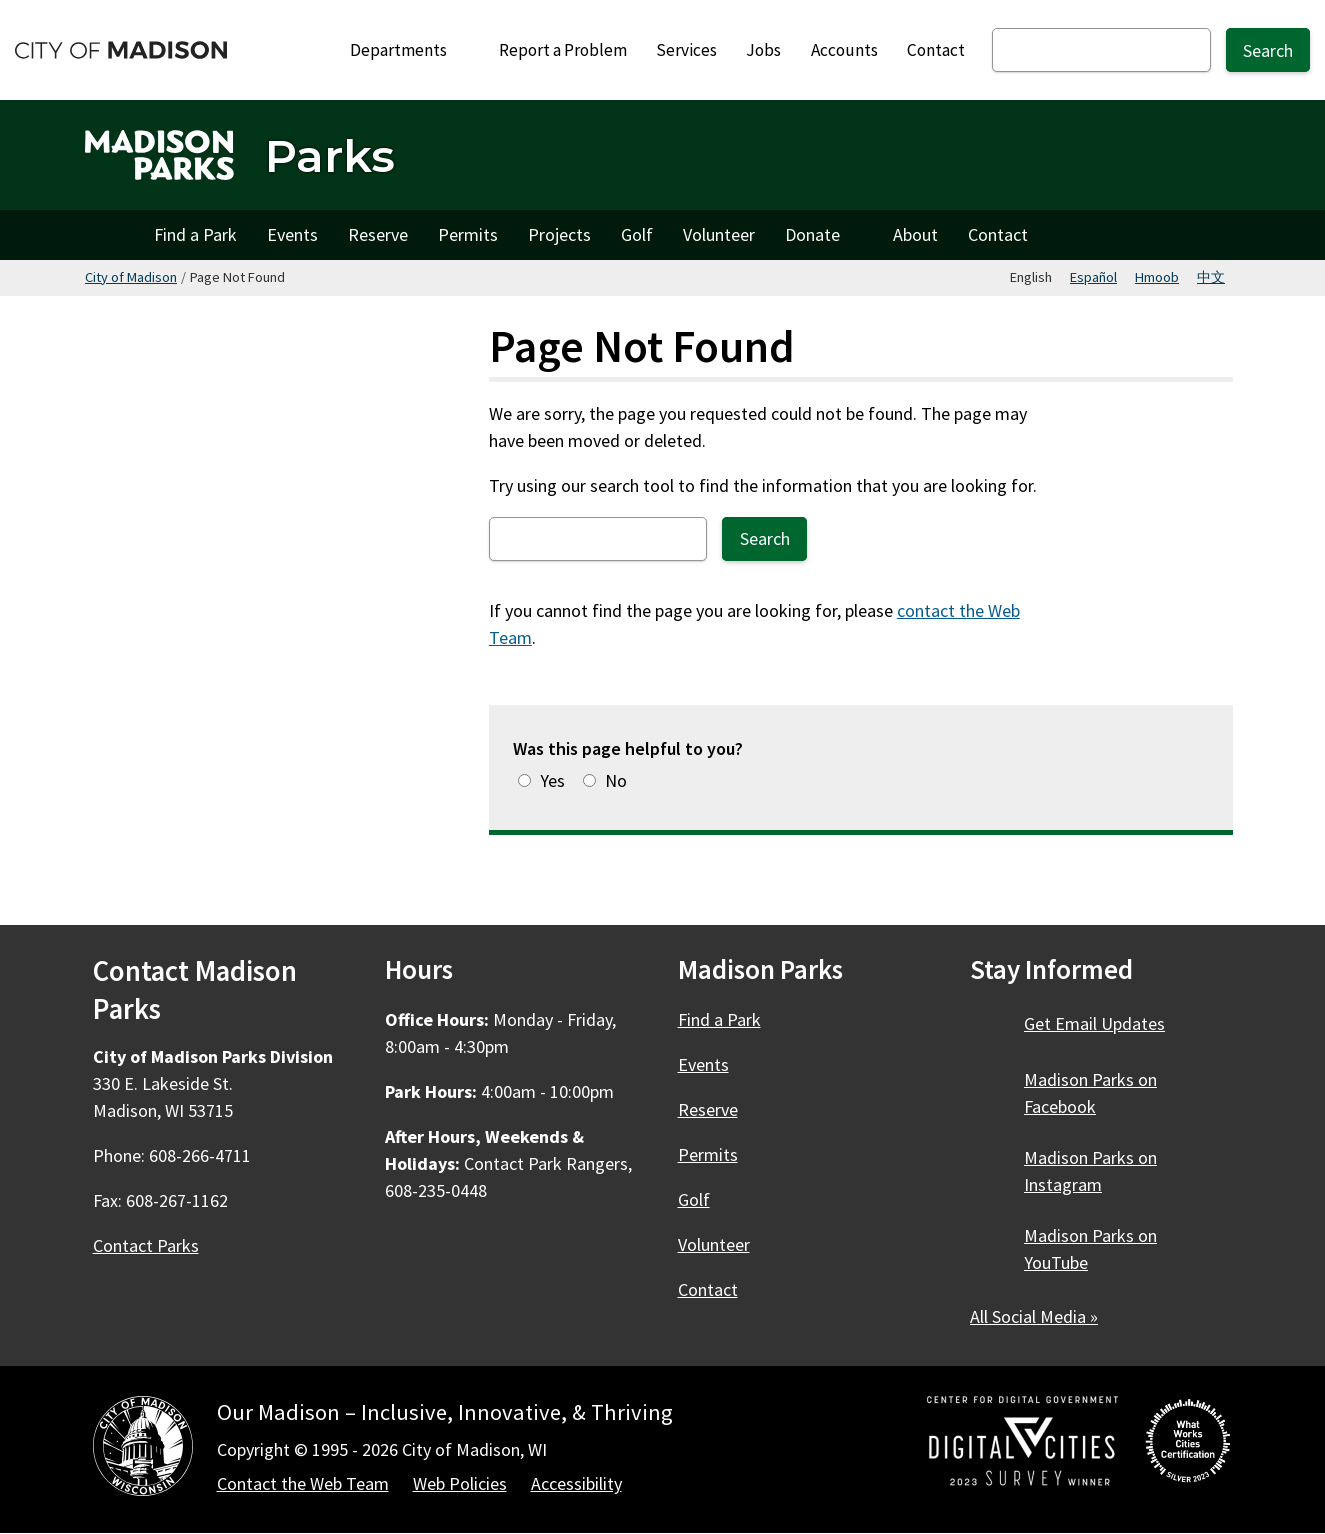  I want to click on Contact the Web Team, so click(303, 1483).